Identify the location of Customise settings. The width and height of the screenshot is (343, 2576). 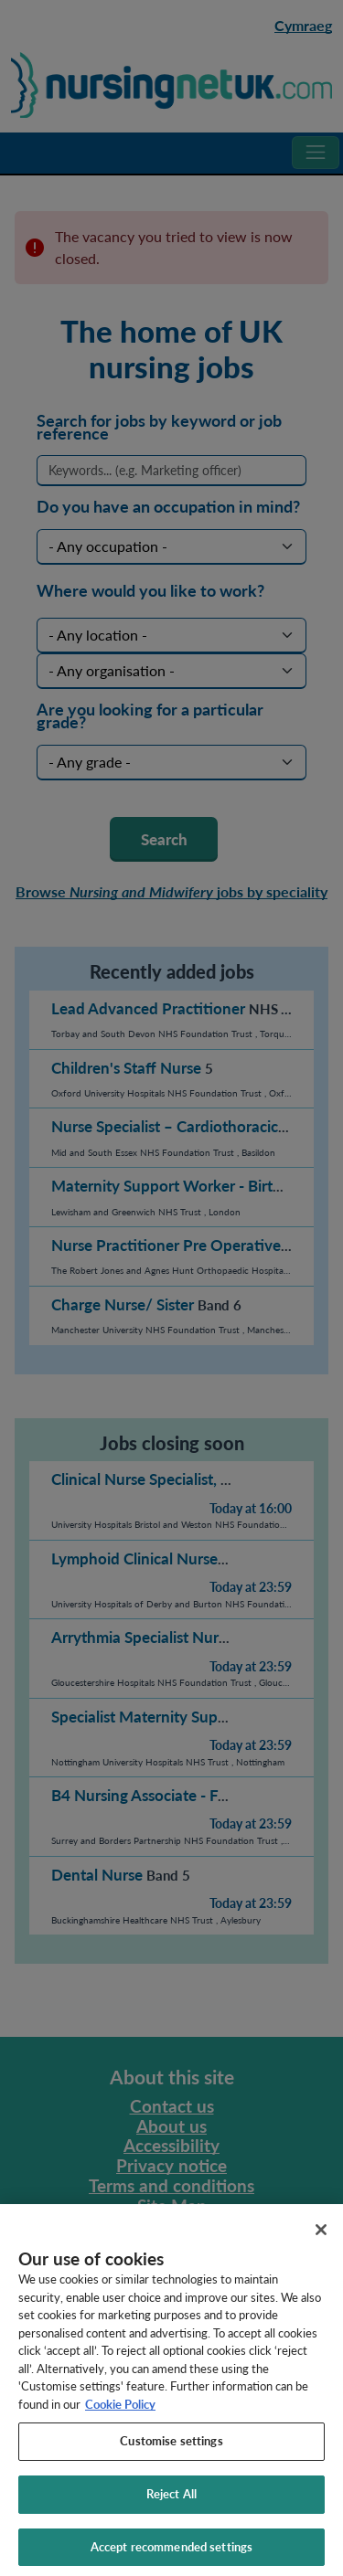
(171, 2449).